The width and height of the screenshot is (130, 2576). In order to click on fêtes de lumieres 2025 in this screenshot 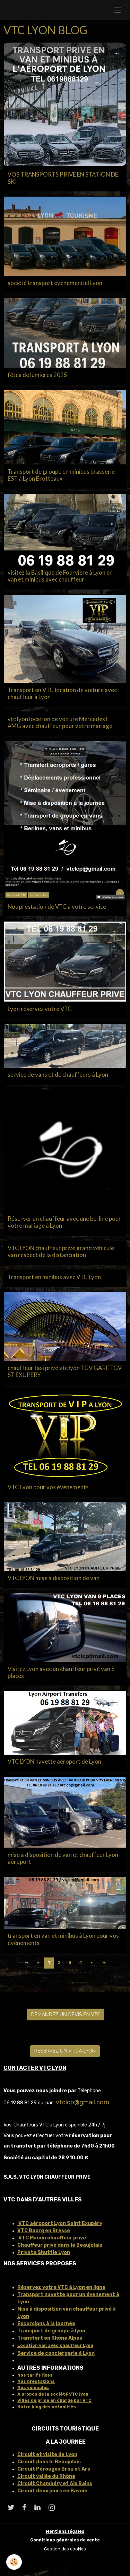, I will do `click(37, 374)`.